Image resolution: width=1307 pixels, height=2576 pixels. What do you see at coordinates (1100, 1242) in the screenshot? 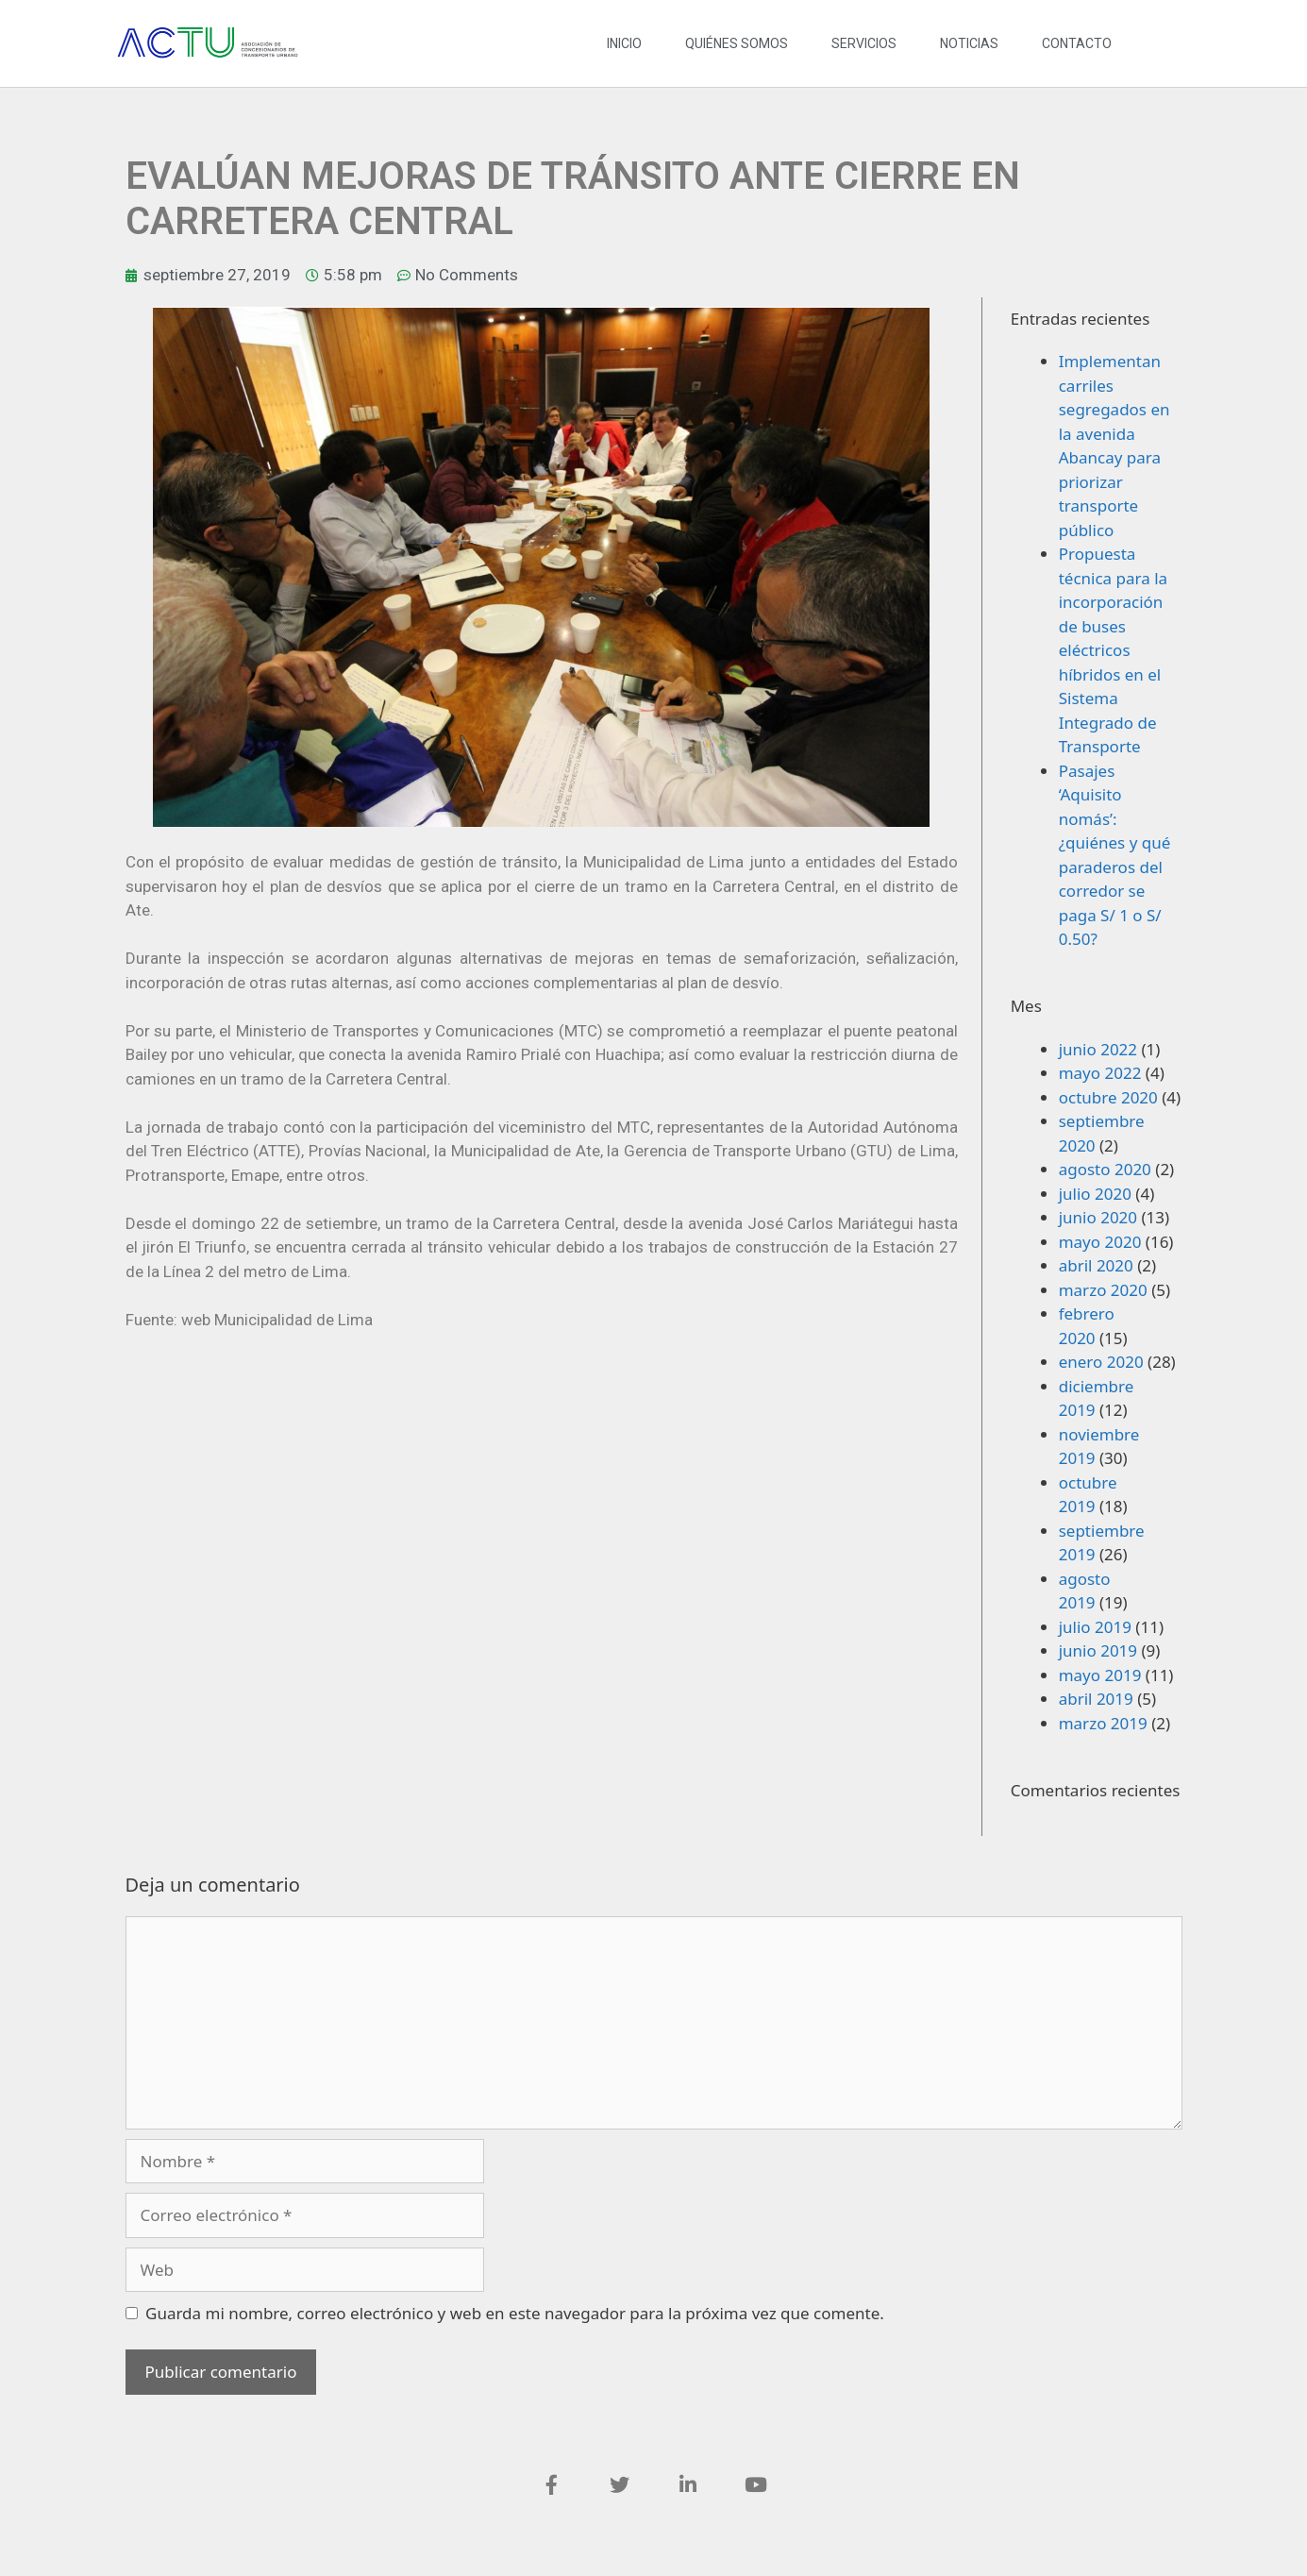
I see `mayo 2020` at bounding box center [1100, 1242].